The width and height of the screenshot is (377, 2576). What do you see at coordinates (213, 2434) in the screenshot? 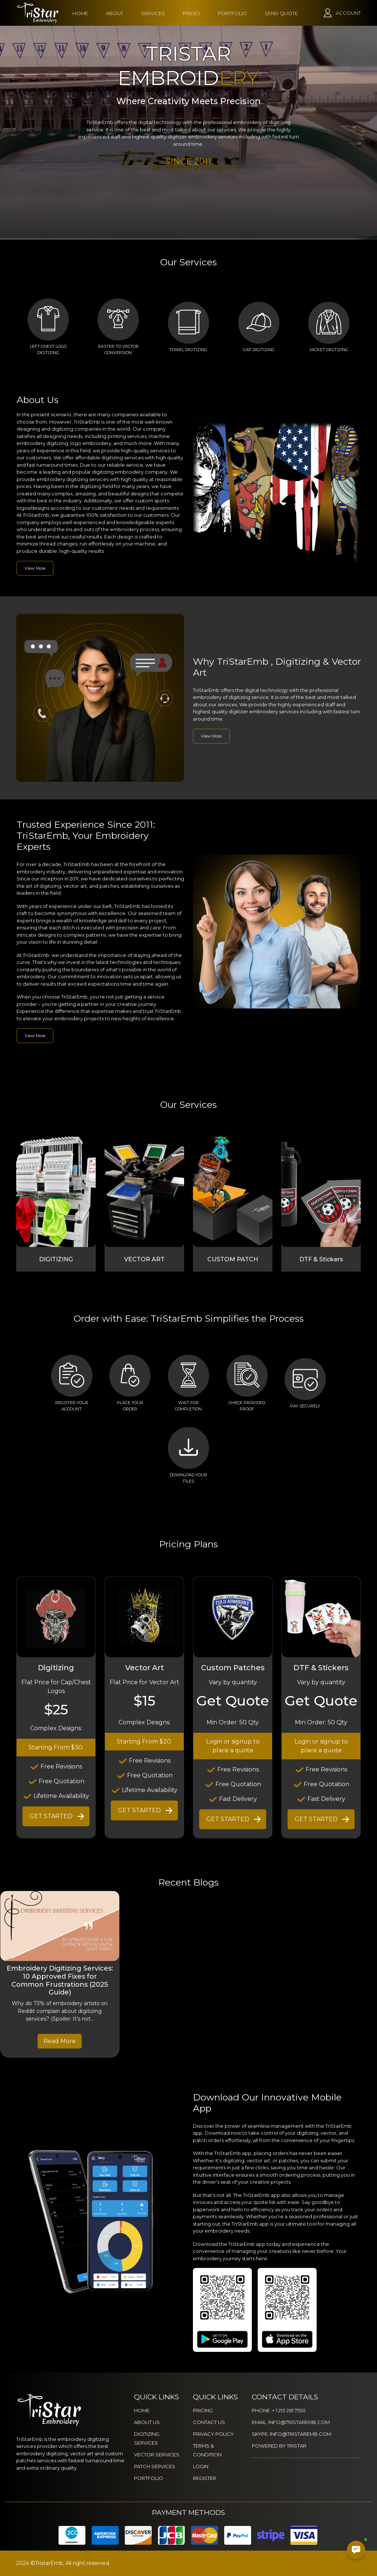
I see `PRIVACY POLICY` at bounding box center [213, 2434].